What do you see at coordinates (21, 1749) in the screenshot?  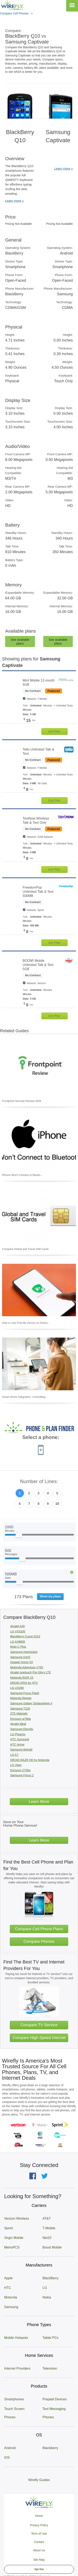 I see `Samsung Behold` at bounding box center [21, 1749].